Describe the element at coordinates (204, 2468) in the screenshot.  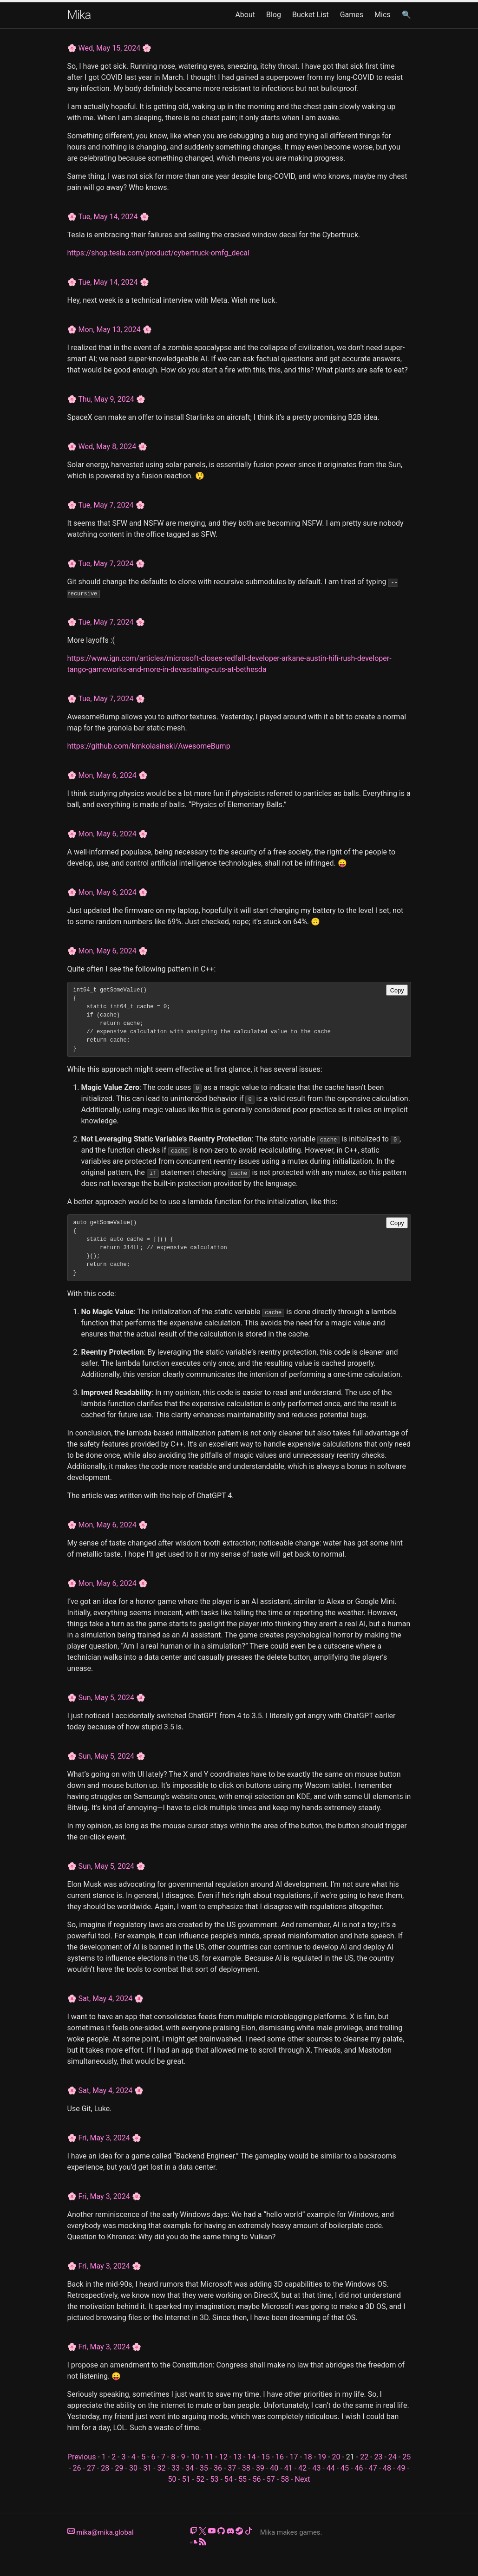
I see `35` at that location.